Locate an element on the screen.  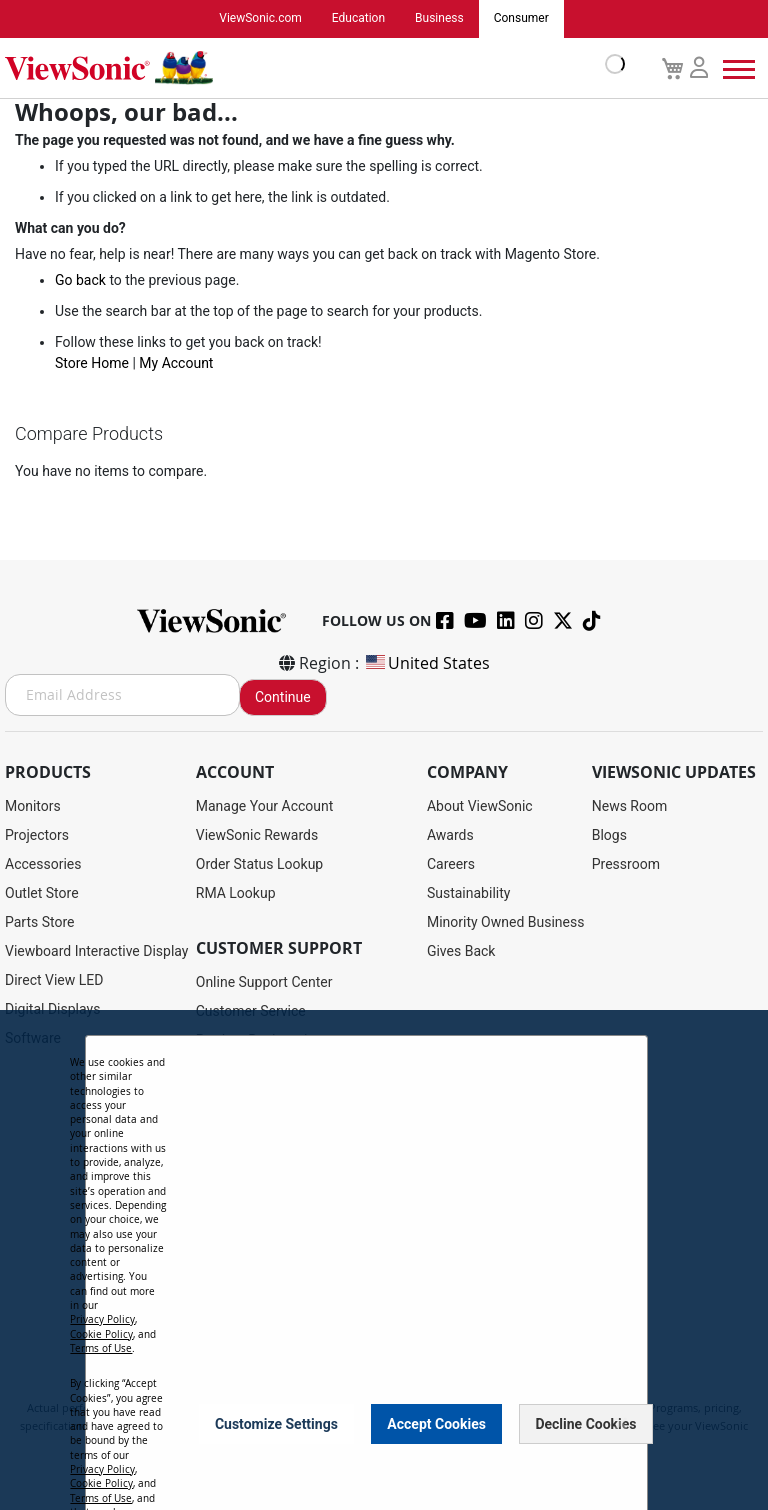
Accessories is located at coordinates (43, 864).